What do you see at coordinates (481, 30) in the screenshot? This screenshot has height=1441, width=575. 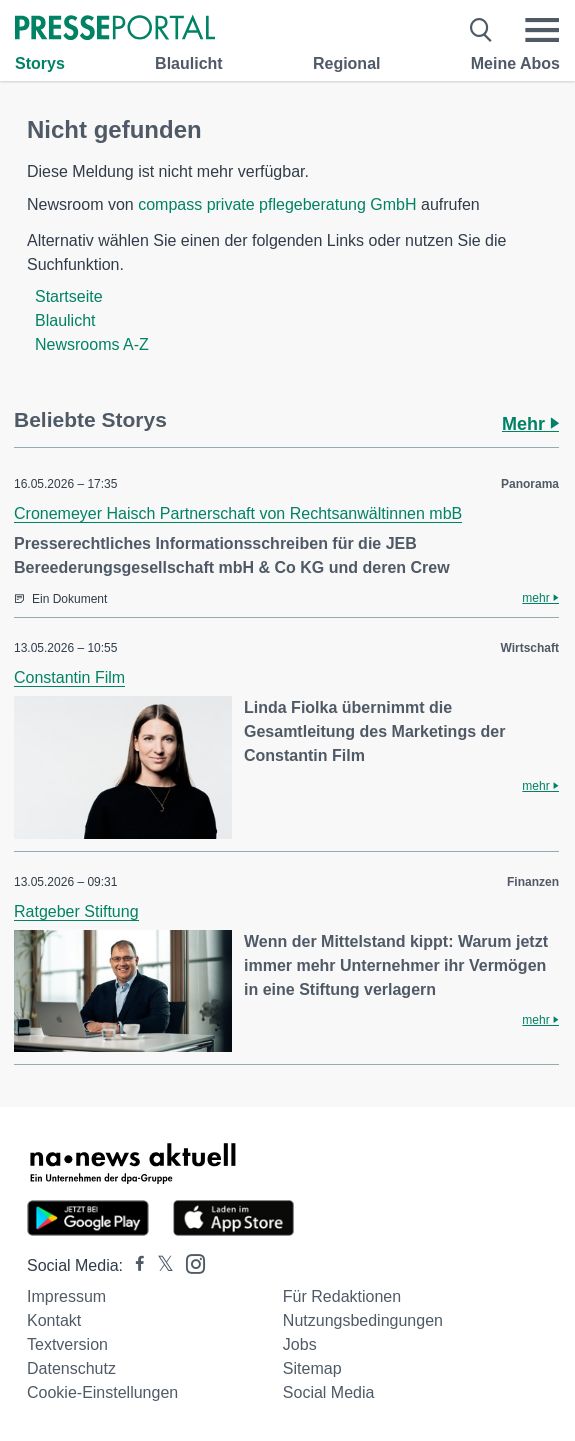 I see `[Suche öffnen]` at bounding box center [481, 30].